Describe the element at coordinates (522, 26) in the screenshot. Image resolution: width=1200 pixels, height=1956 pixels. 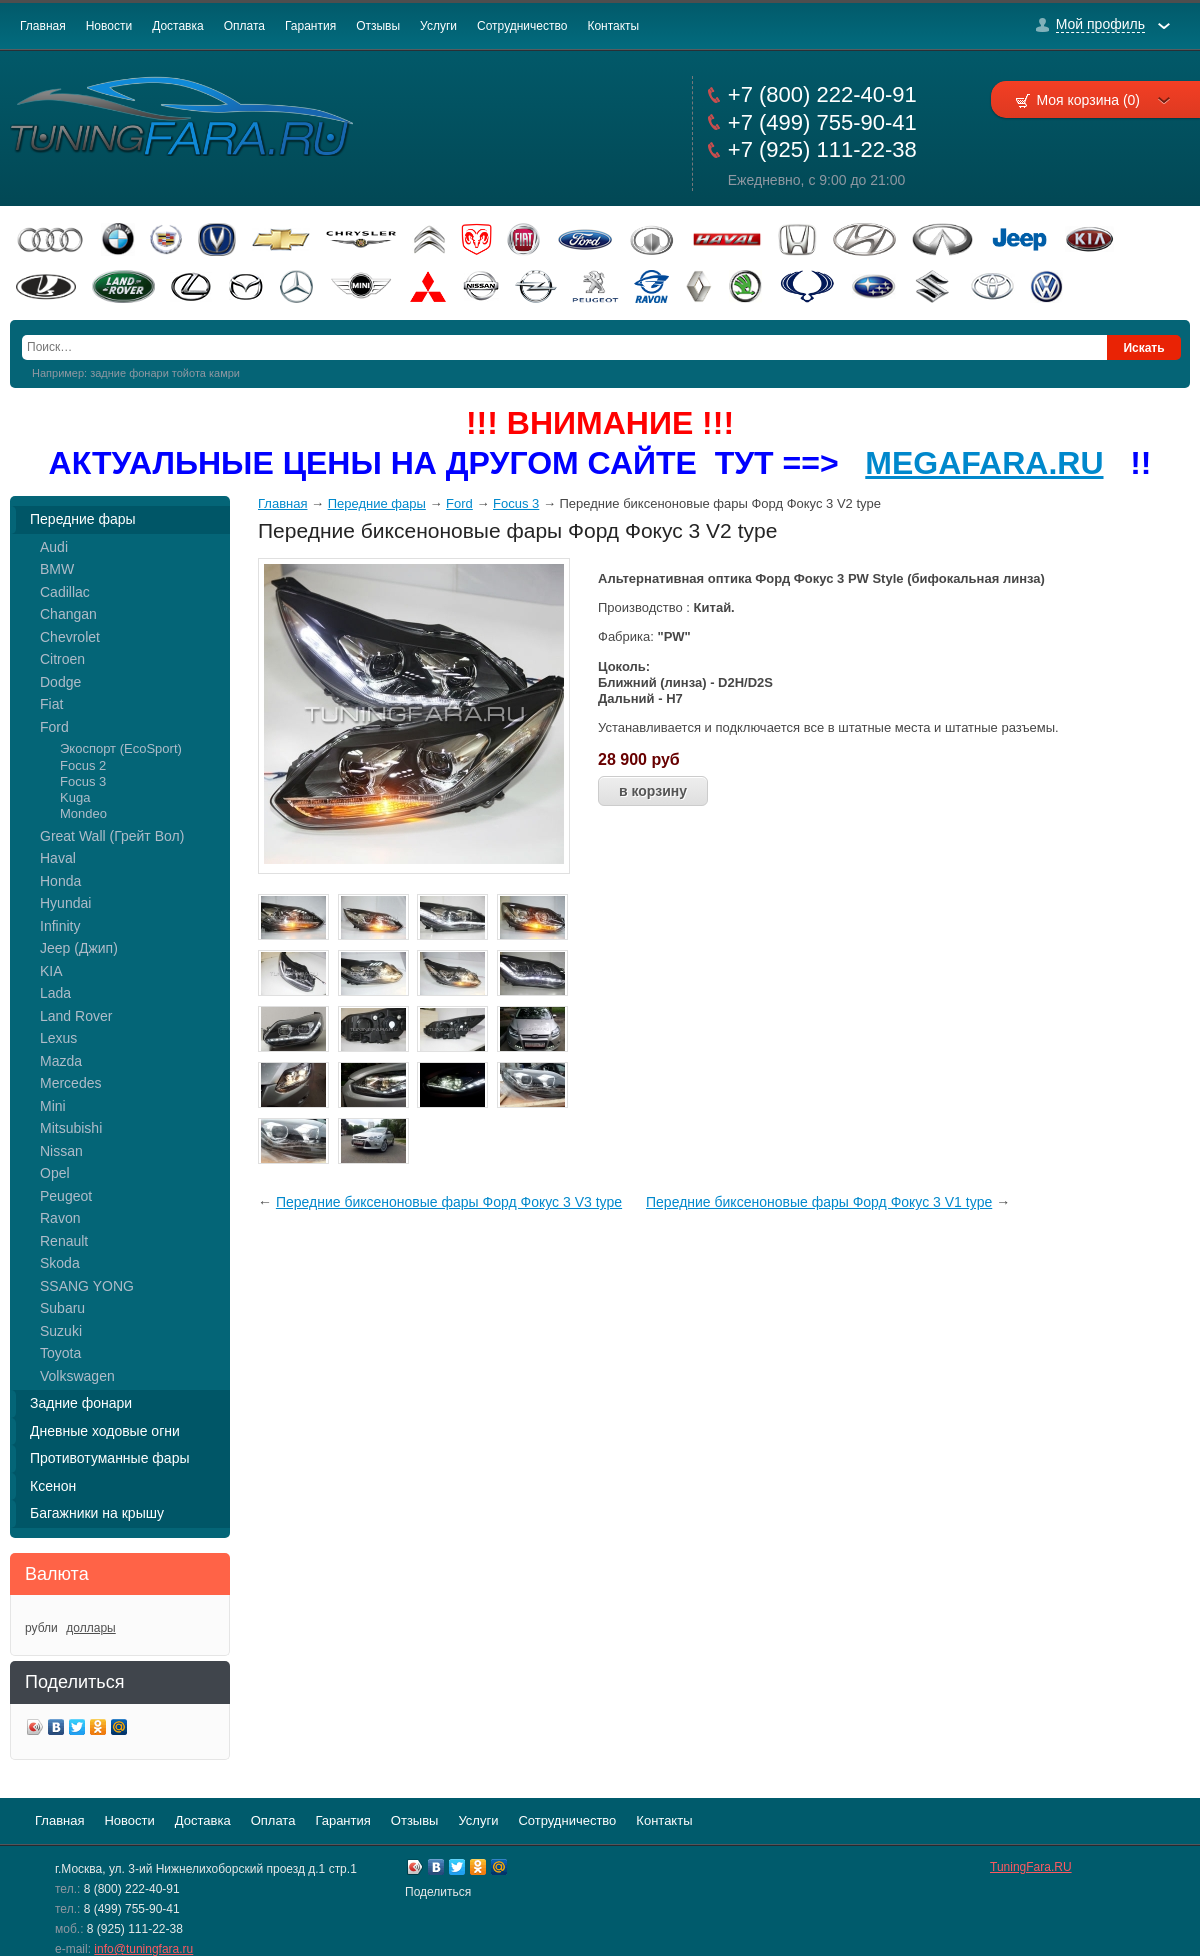
I see `Сотрудничество` at that location.